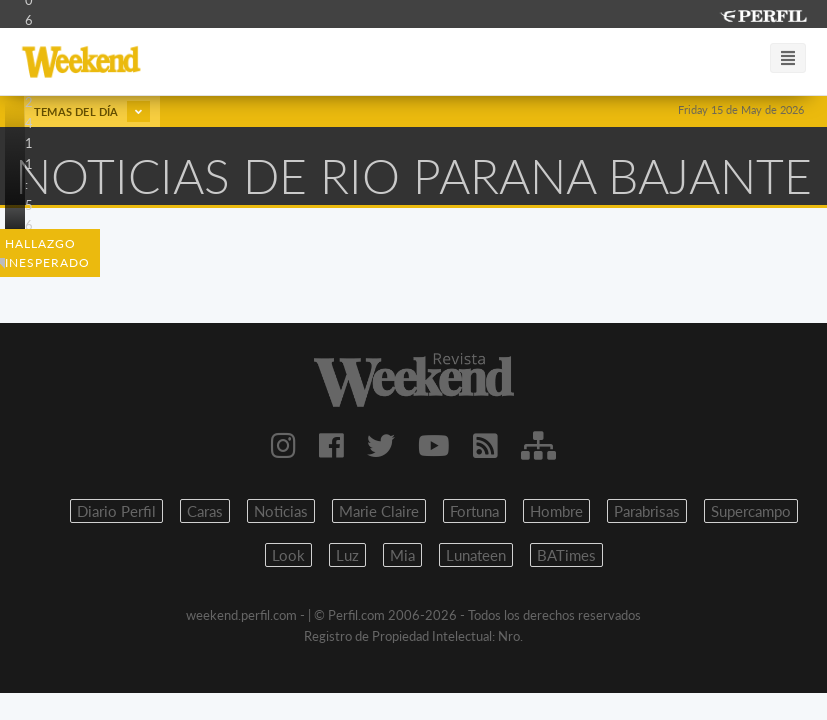 Image resolution: width=827 pixels, height=720 pixels. Describe the element at coordinates (556, 511) in the screenshot. I see `Hombre` at that location.